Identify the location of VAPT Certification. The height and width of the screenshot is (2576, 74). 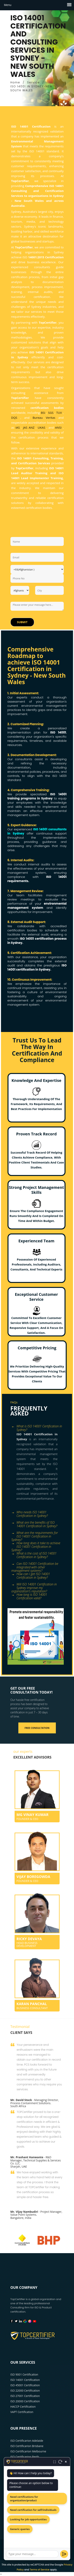
(21, 2412).